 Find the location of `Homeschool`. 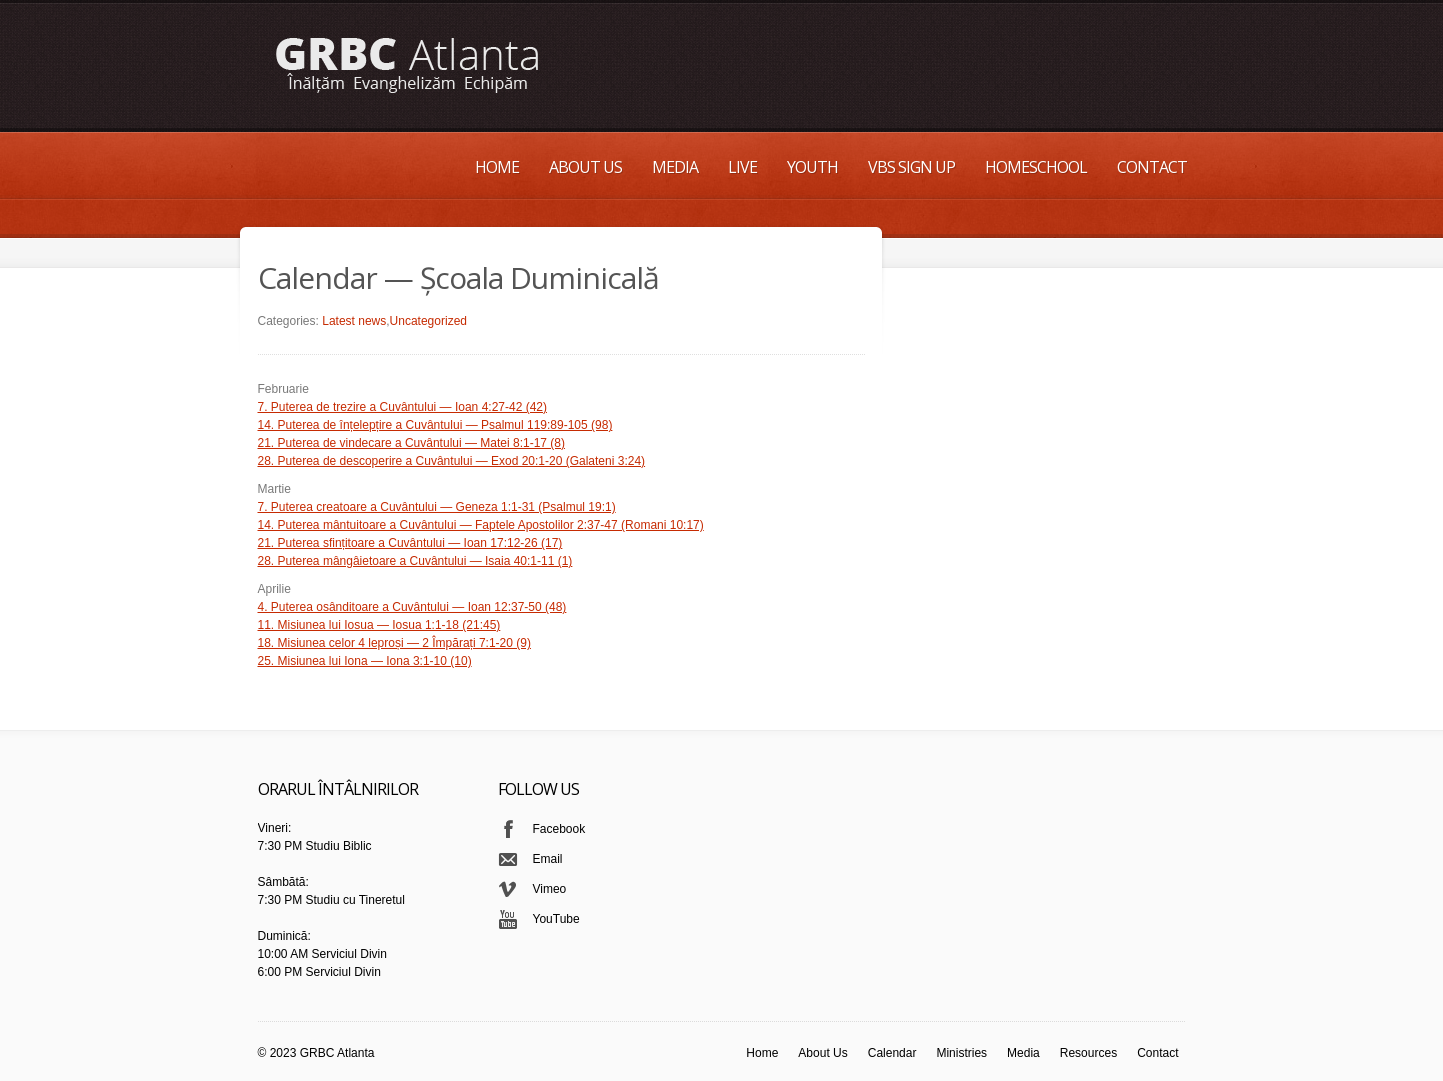

Homeschool is located at coordinates (1036, 167).